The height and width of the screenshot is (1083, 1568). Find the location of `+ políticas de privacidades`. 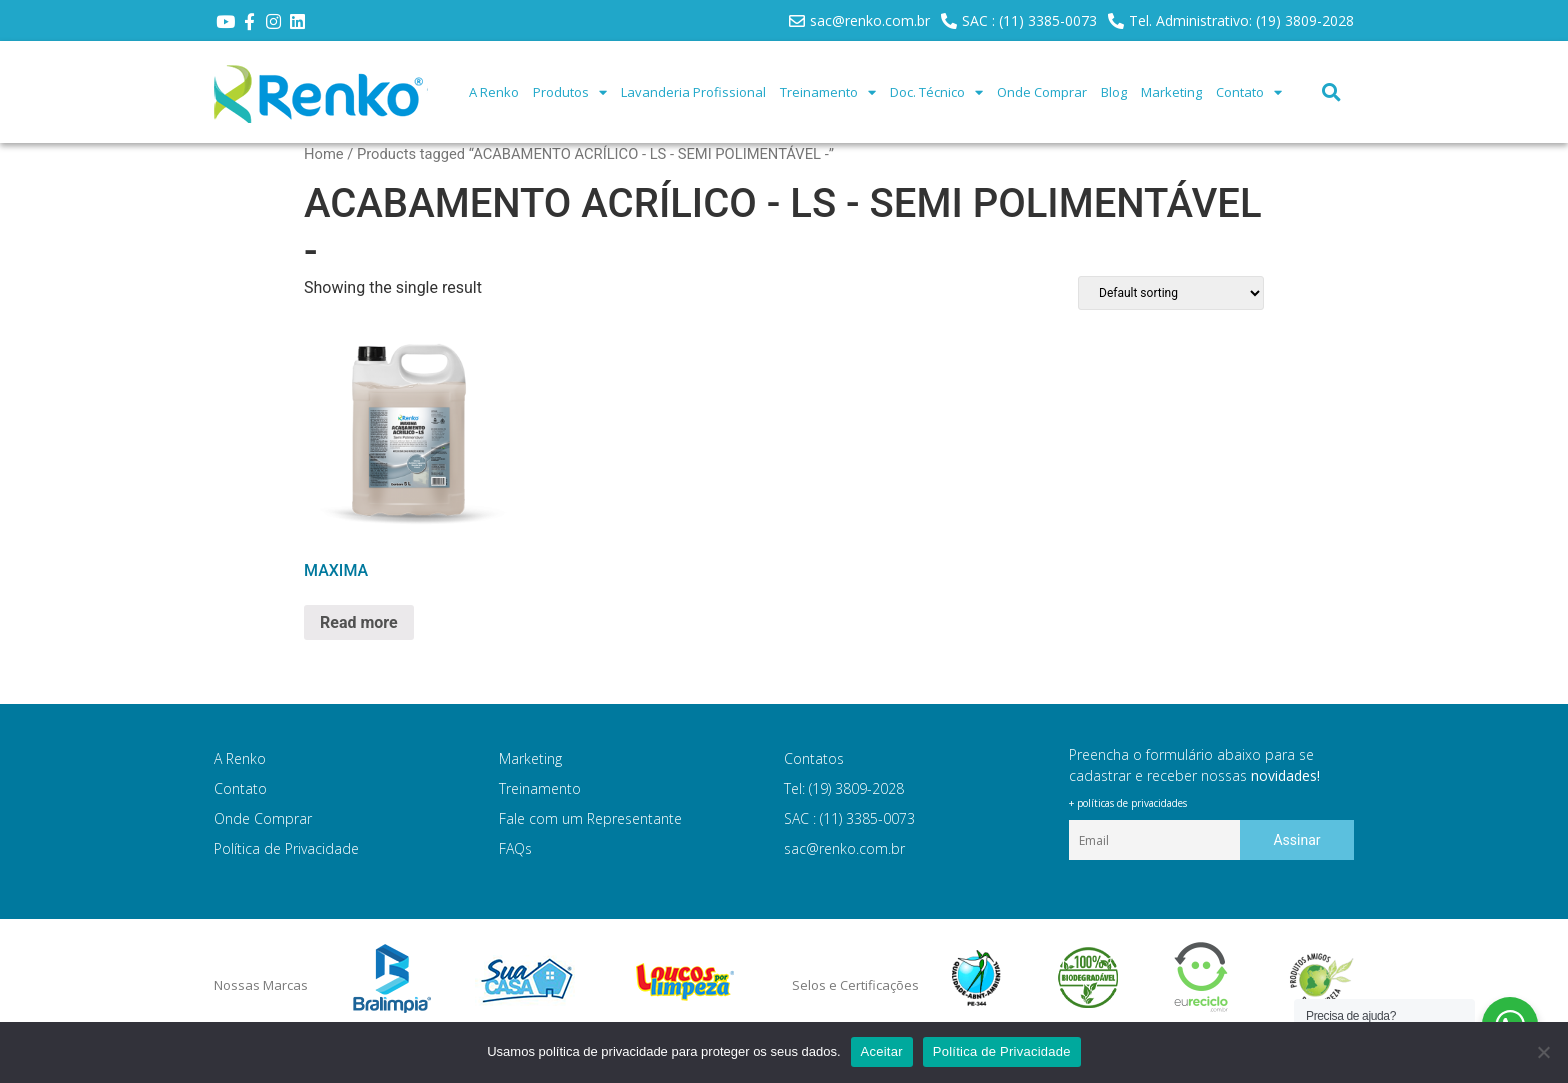

+ políticas de privacidades is located at coordinates (1128, 803).